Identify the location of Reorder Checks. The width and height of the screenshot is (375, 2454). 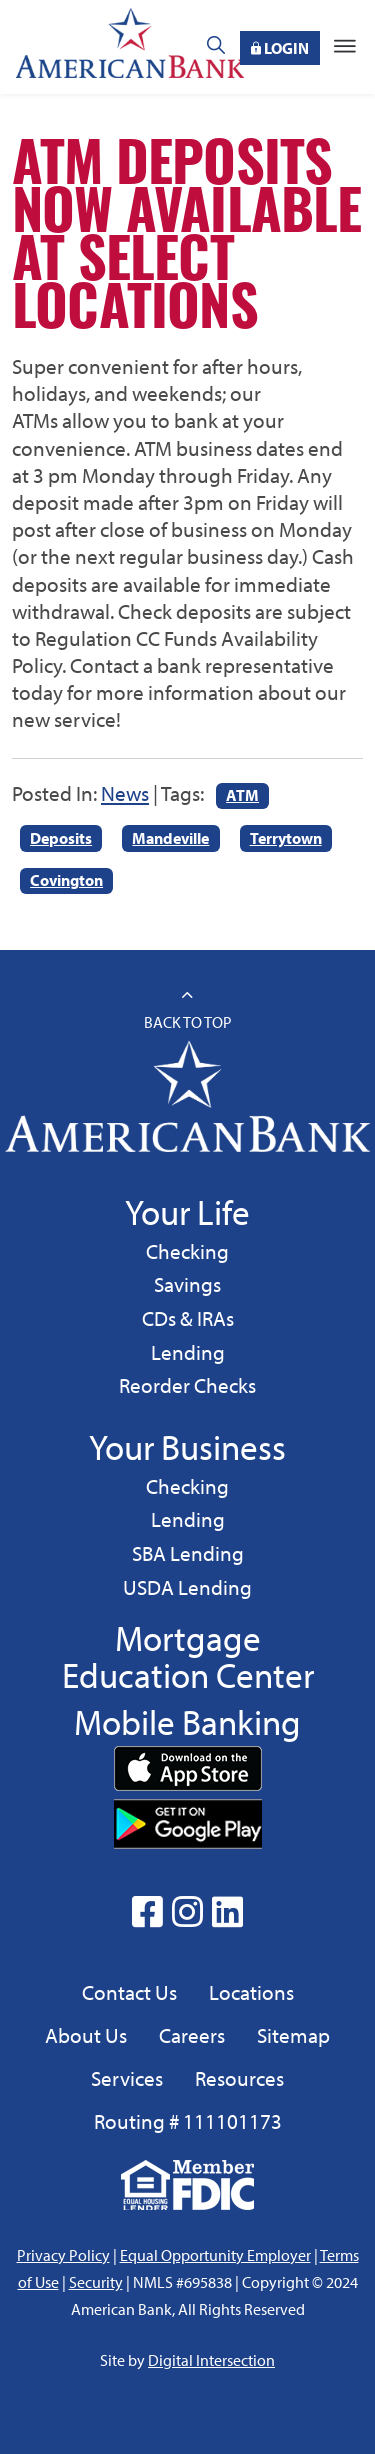
(187, 1385).